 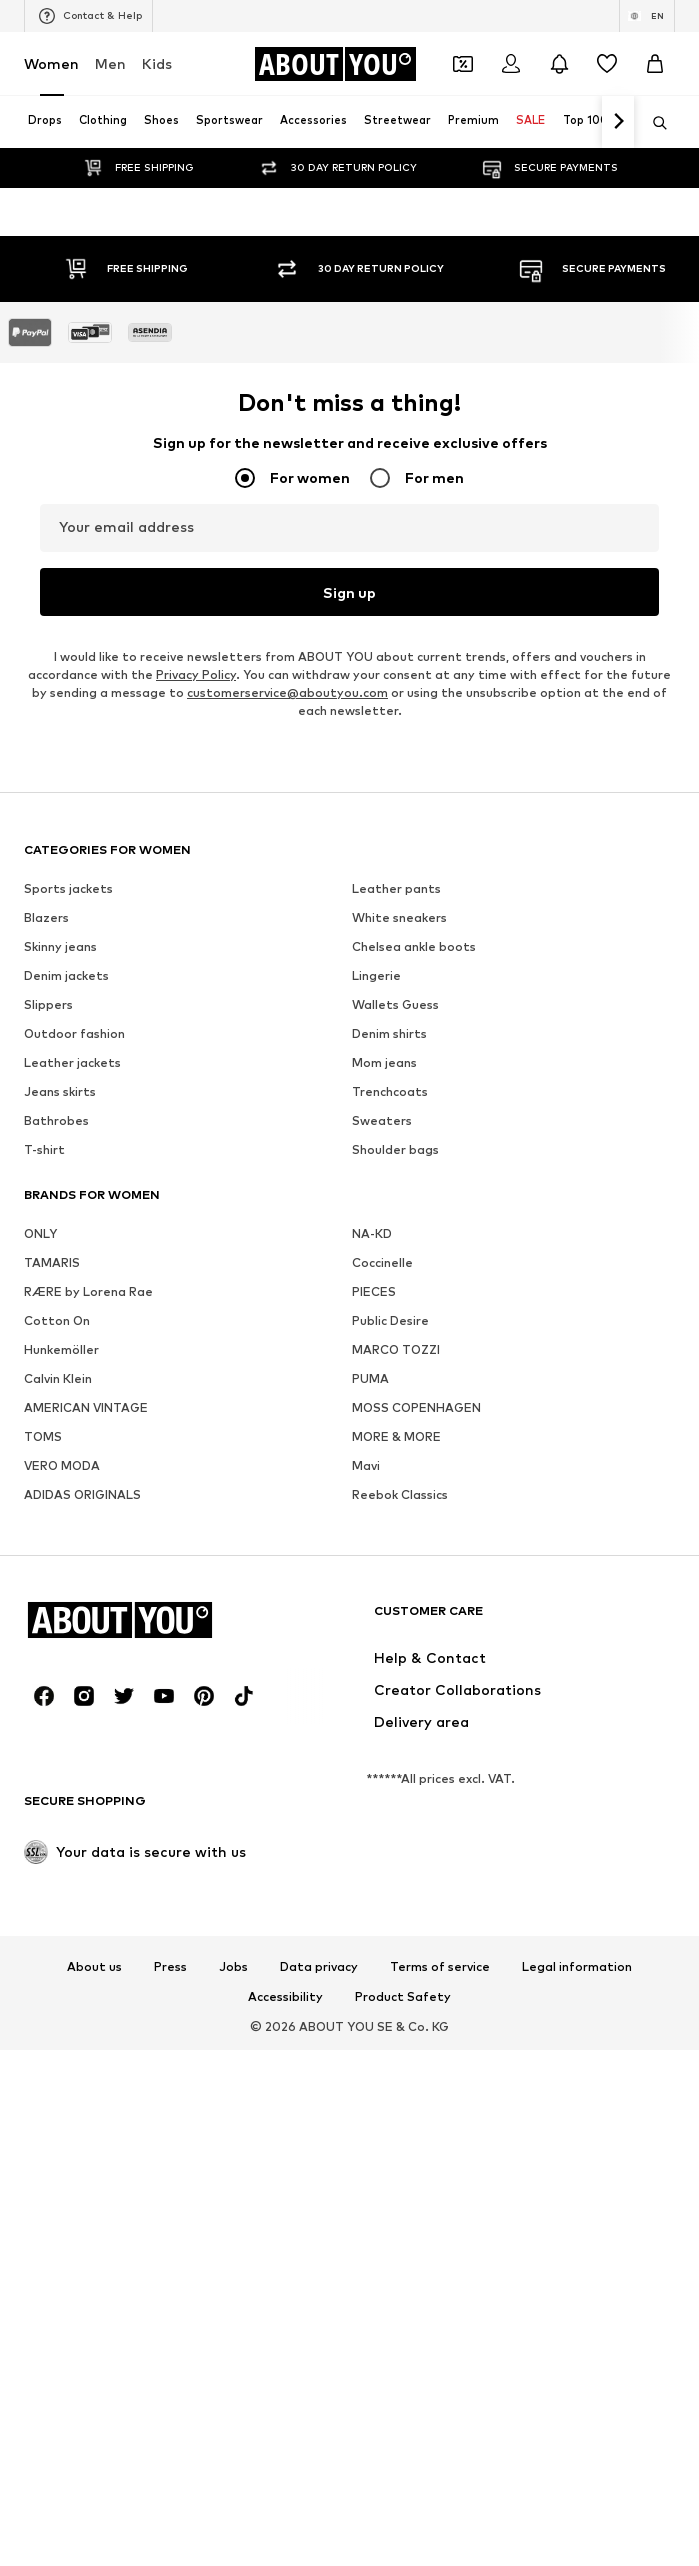 What do you see at coordinates (110, 63) in the screenshot?
I see `Men` at bounding box center [110, 63].